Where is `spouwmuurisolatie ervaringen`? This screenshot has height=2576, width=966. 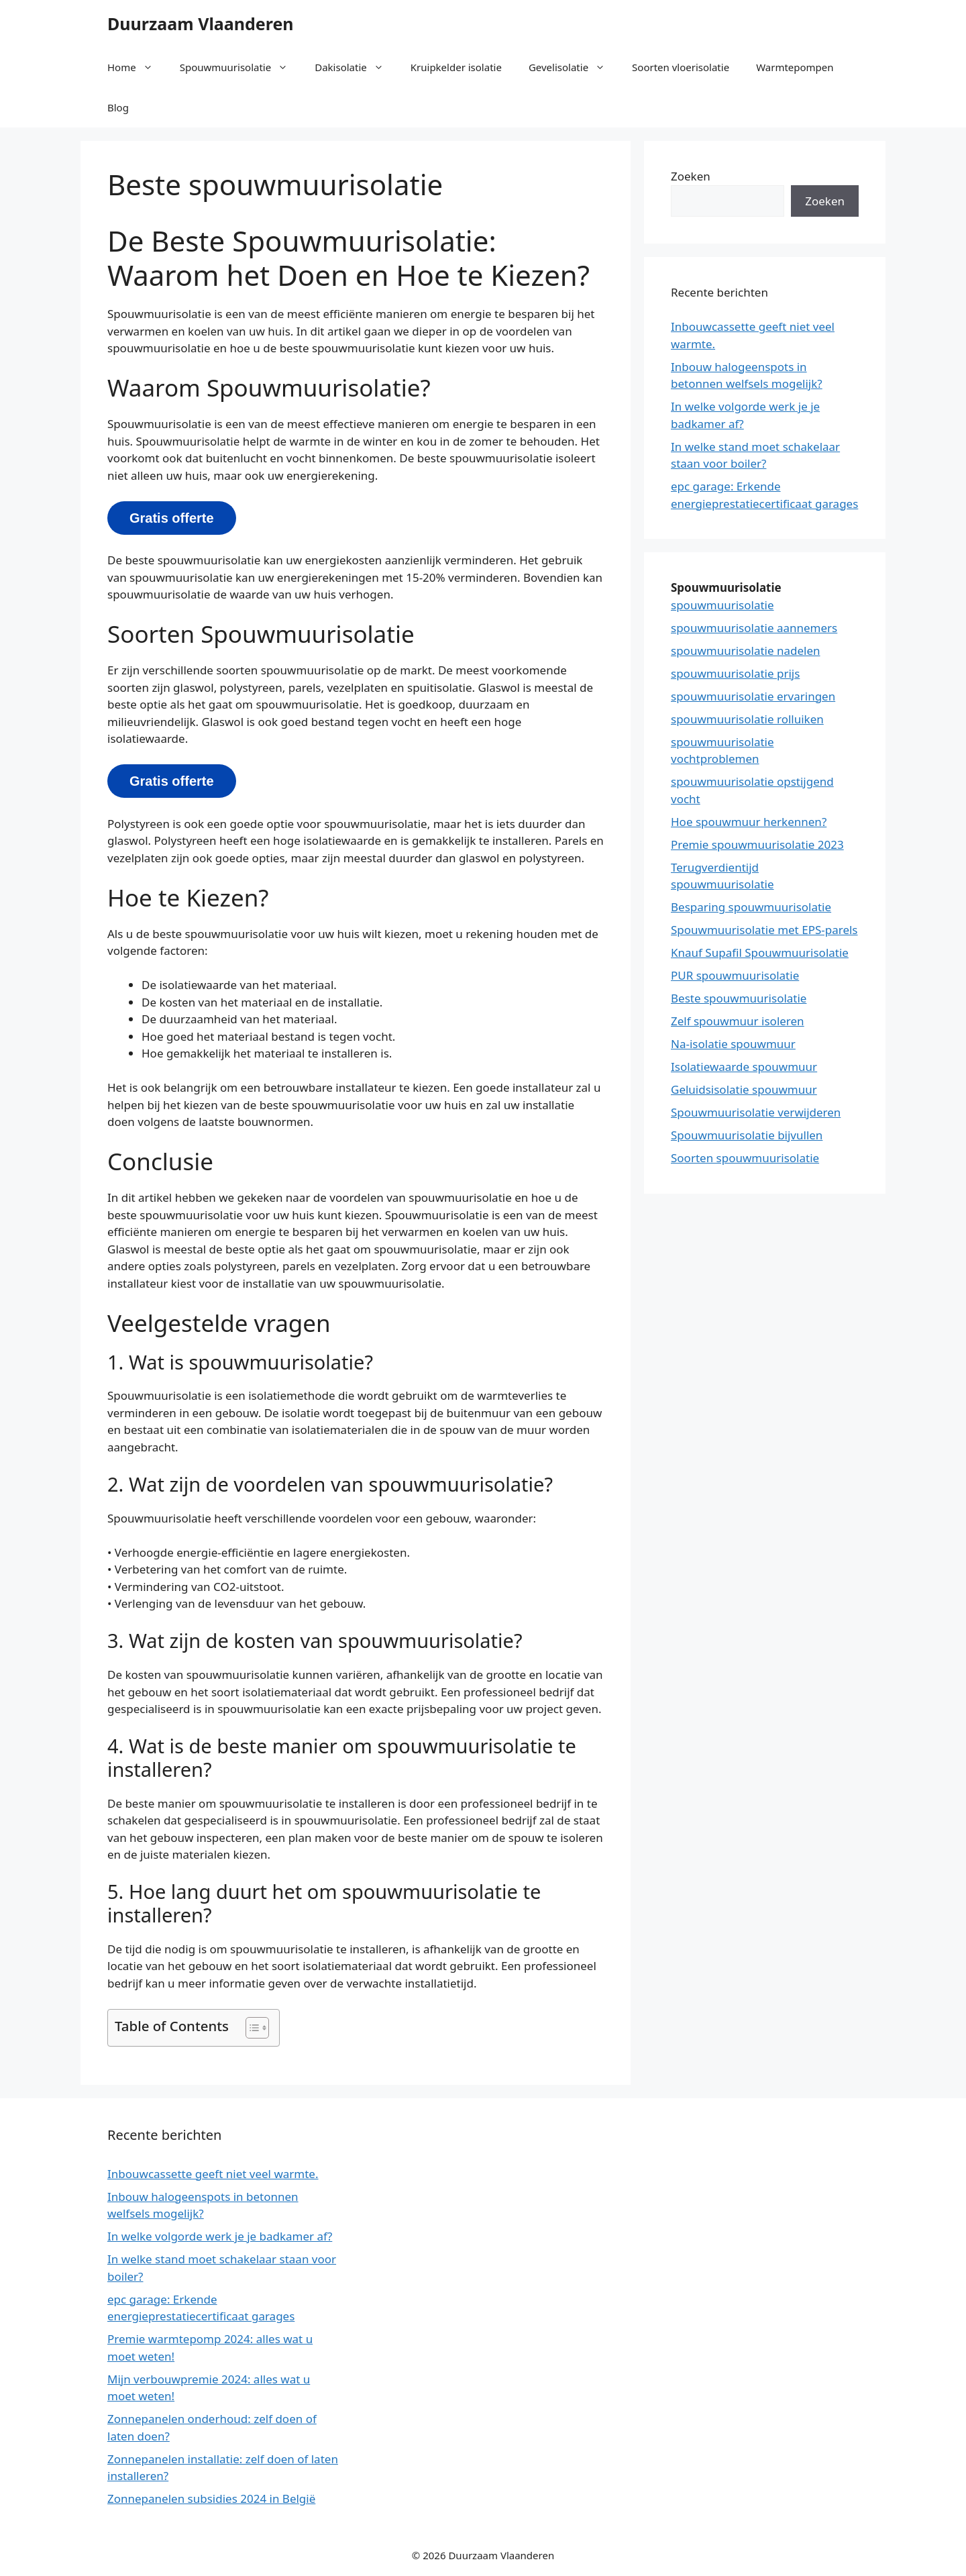
spouwmuurisolatie ervaringen is located at coordinates (753, 696).